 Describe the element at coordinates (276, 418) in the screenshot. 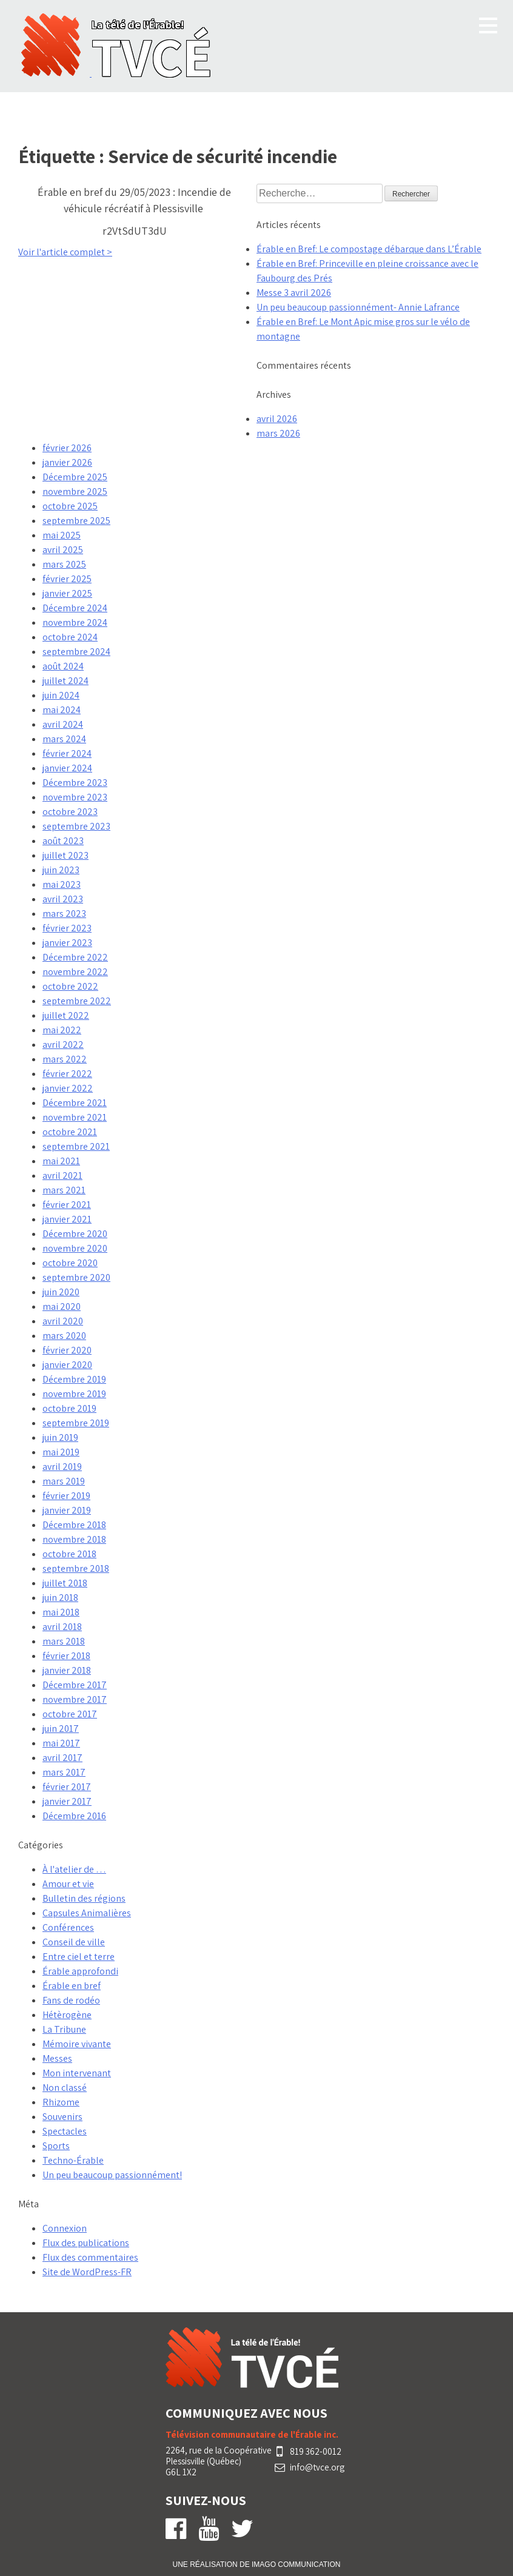

I see `avril 2026` at that location.